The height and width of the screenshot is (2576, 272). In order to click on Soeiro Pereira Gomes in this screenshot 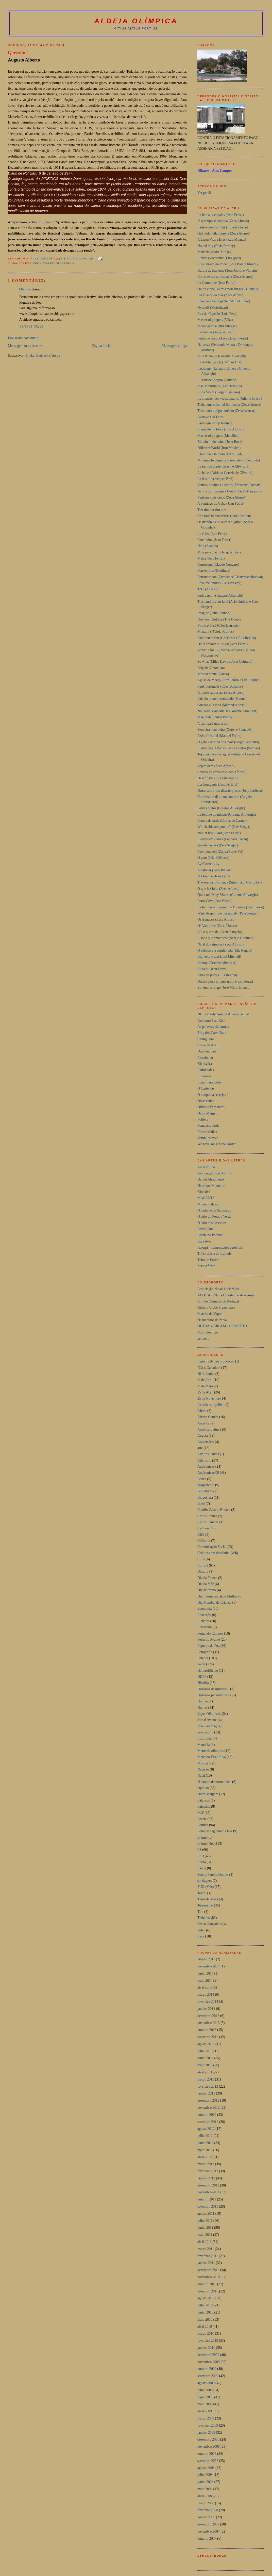, I will do `click(212, 1874)`.